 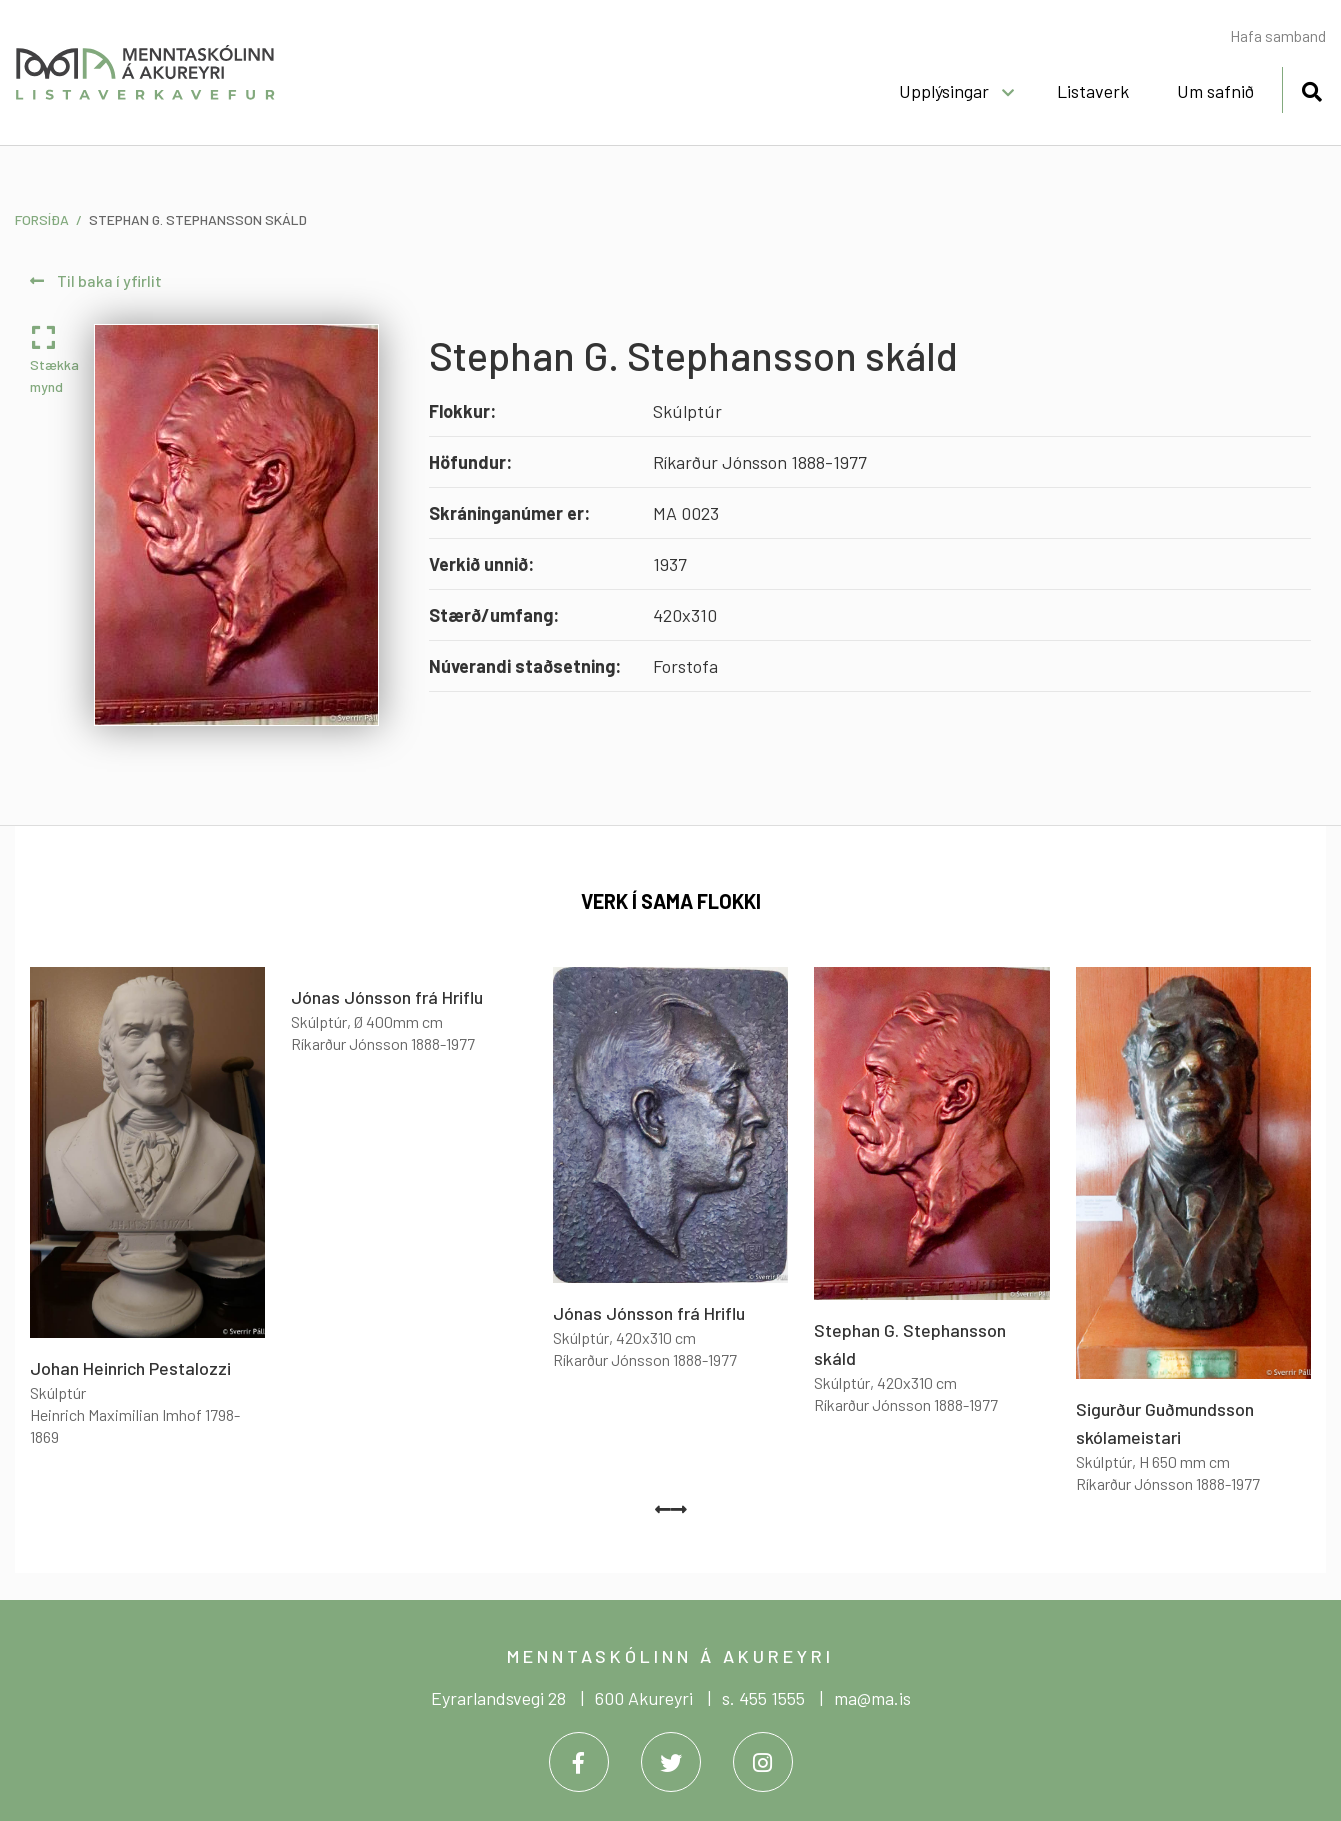 I want to click on ma@ma.is, so click(x=872, y=1698).